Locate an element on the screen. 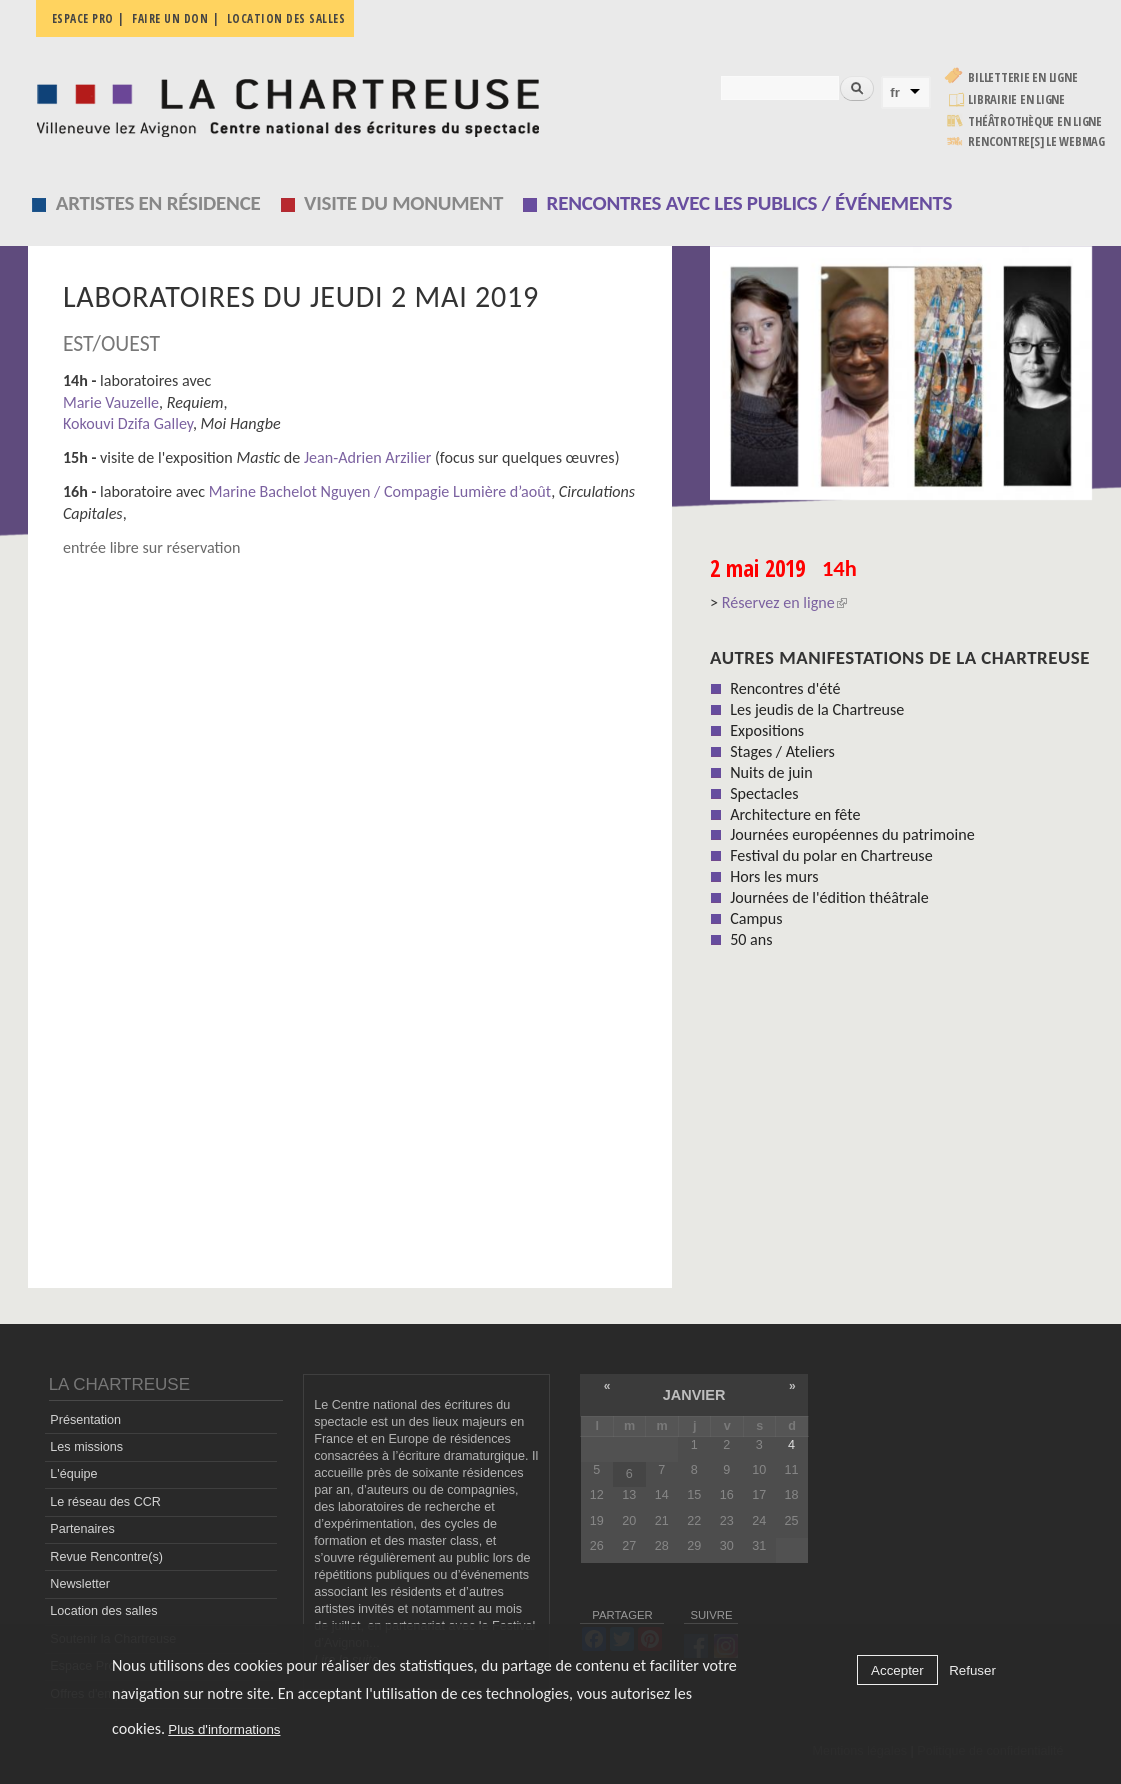 Image resolution: width=1121 pixels, height=1784 pixels. Campus is located at coordinates (756, 918).